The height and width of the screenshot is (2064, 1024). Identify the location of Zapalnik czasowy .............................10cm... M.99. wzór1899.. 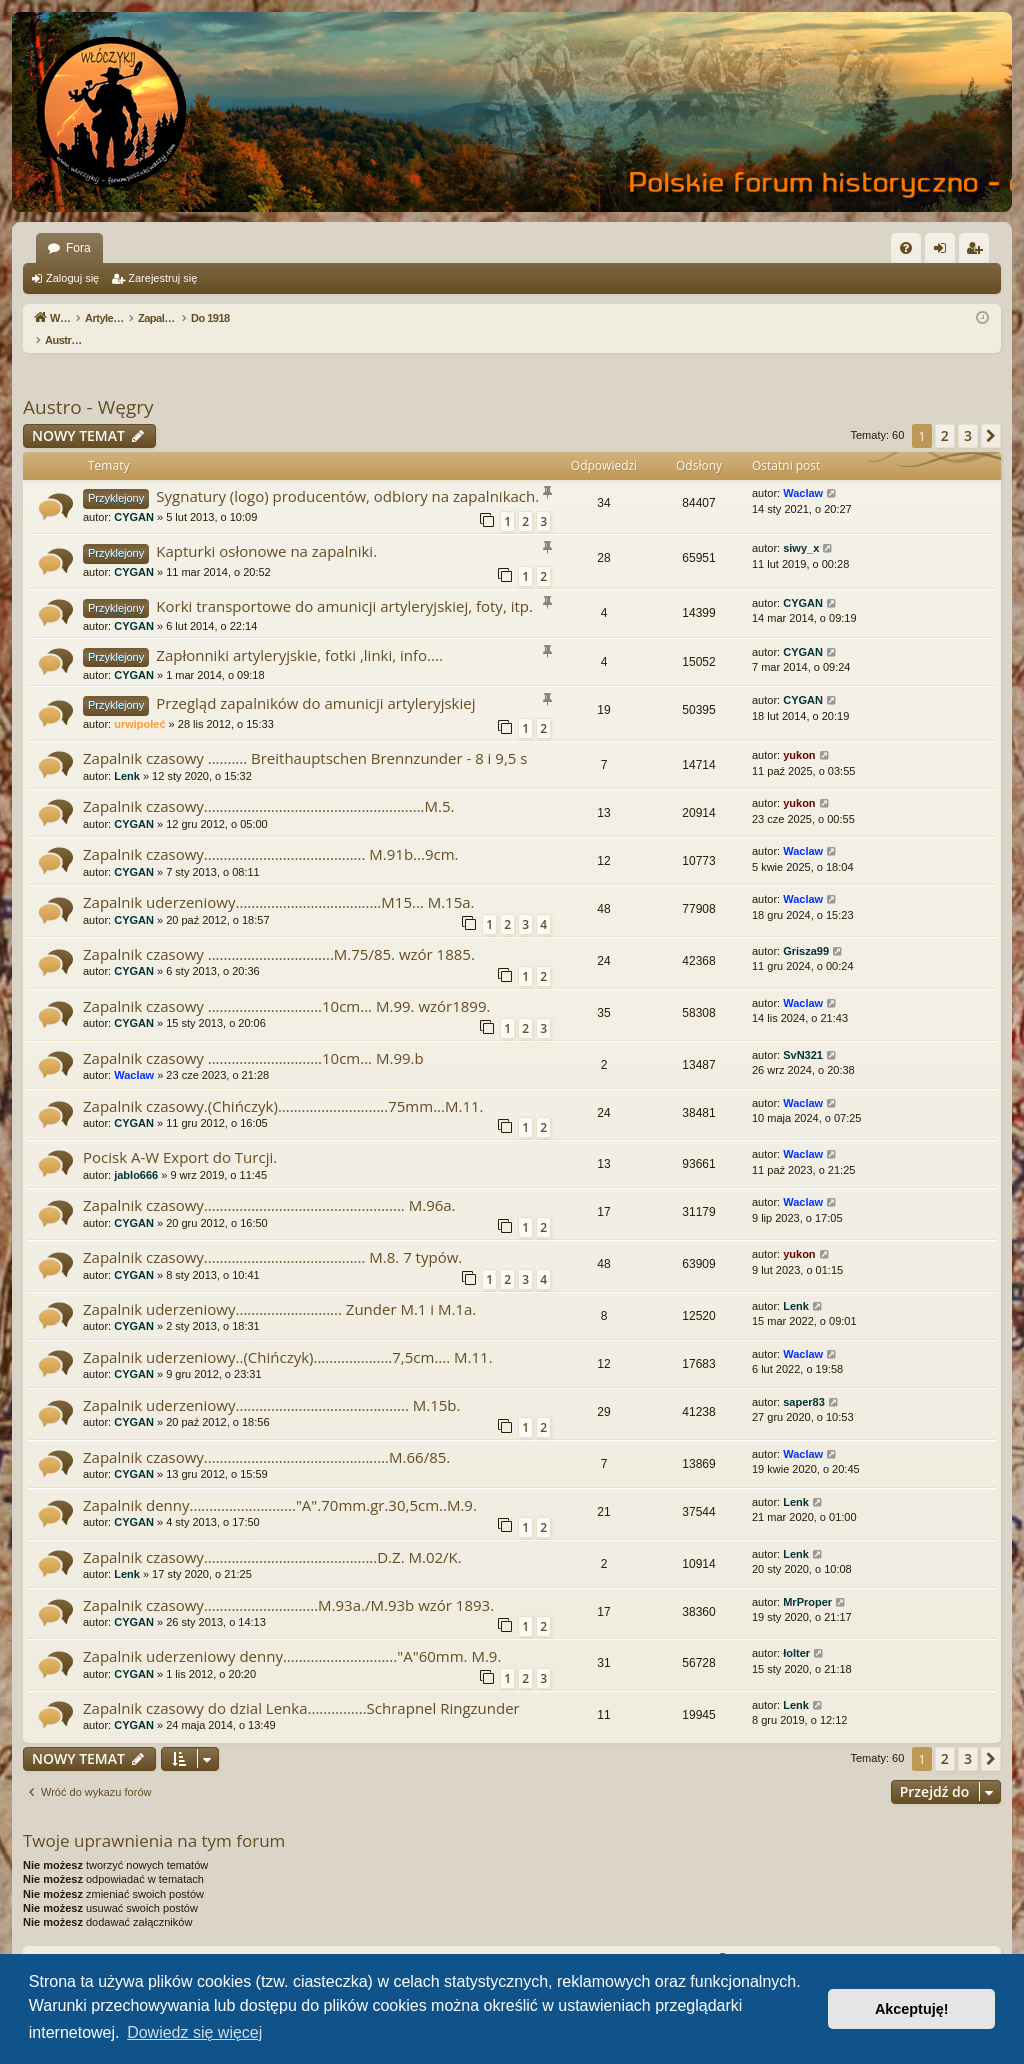
(286, 985).